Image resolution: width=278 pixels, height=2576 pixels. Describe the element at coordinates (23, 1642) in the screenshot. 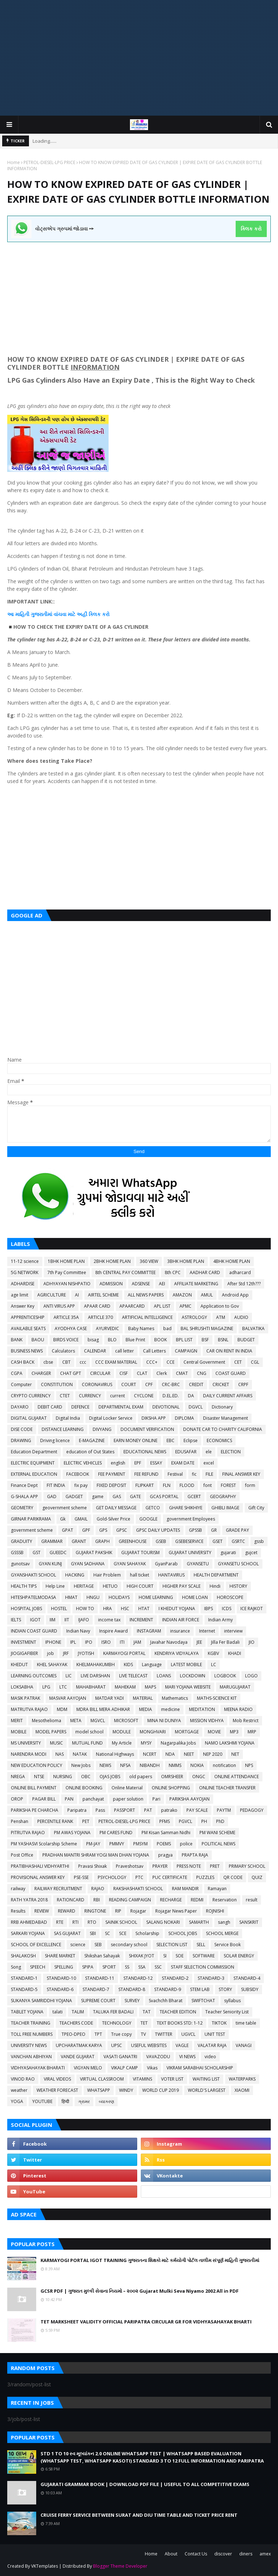

I see `INVESTMENT` at that location.